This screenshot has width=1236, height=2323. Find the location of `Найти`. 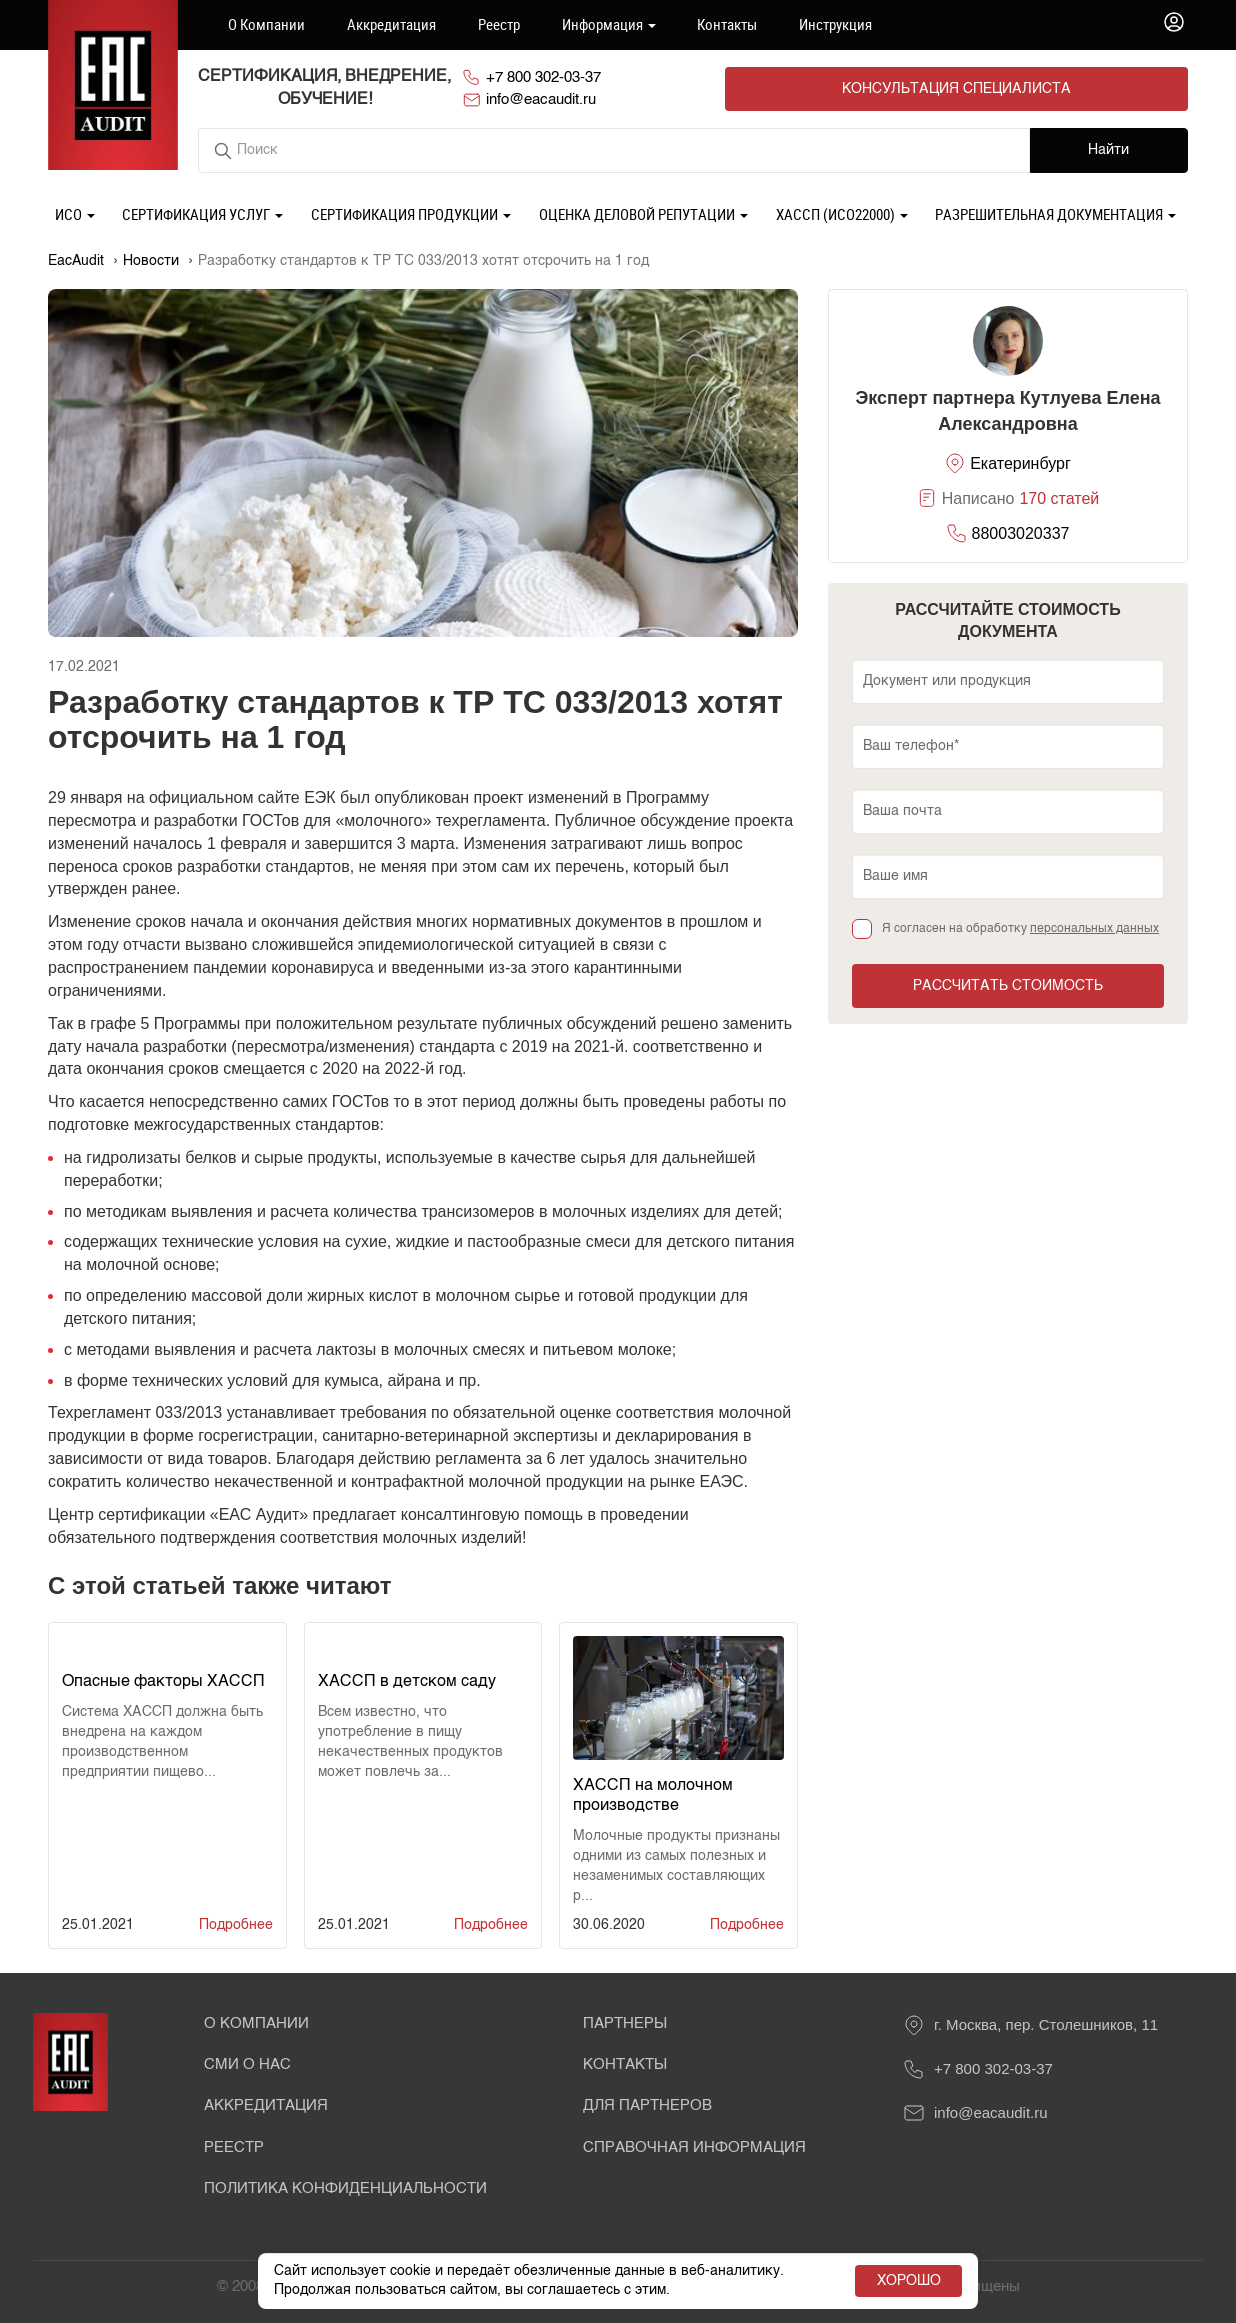

Найти is located at coordinates (1108, 149).